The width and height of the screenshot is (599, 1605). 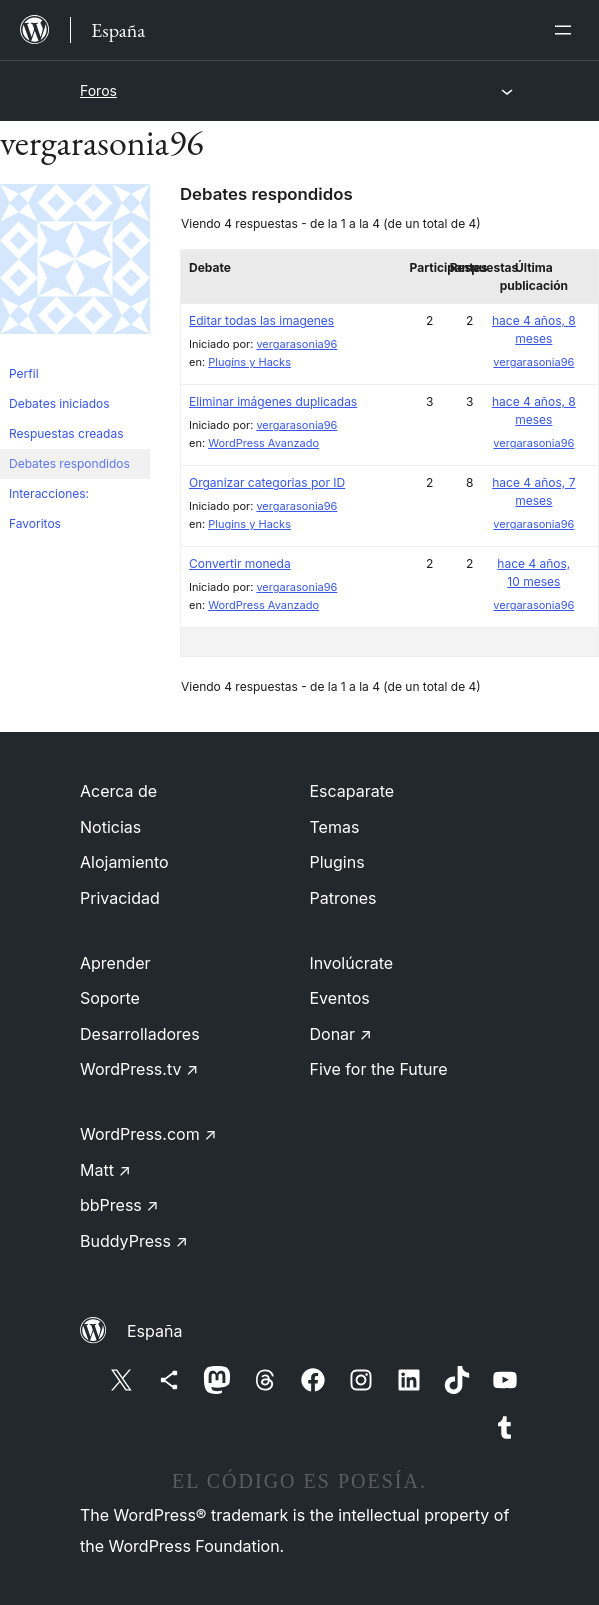 What do you see at coordinates (249, 362) in the screenshot?
I see `Plugins y Hacks` at bounding box center [249, 362].